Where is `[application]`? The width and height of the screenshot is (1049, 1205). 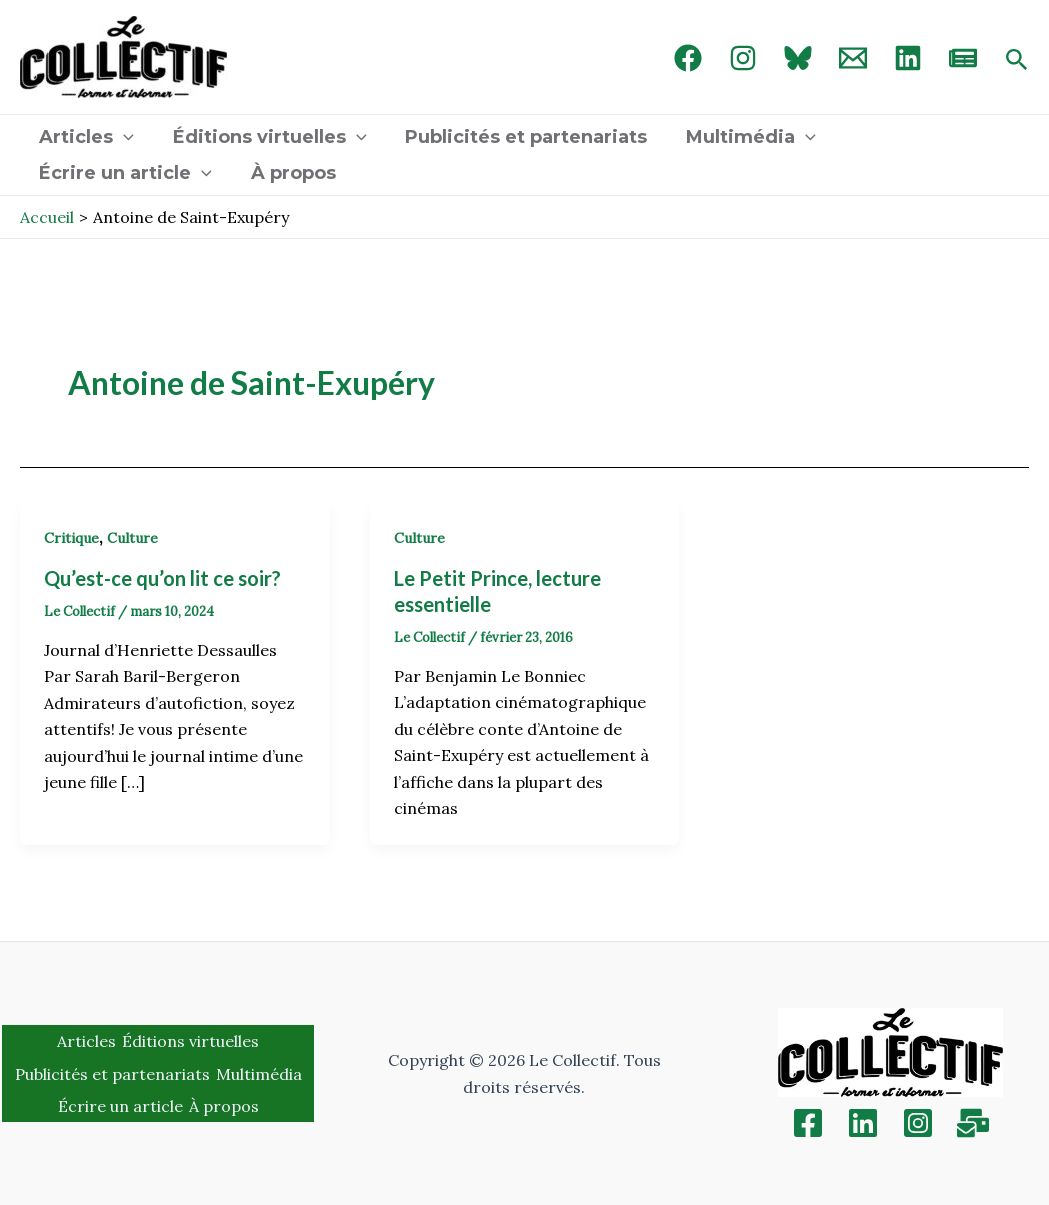
[application] is located at coordinates (122, 137).